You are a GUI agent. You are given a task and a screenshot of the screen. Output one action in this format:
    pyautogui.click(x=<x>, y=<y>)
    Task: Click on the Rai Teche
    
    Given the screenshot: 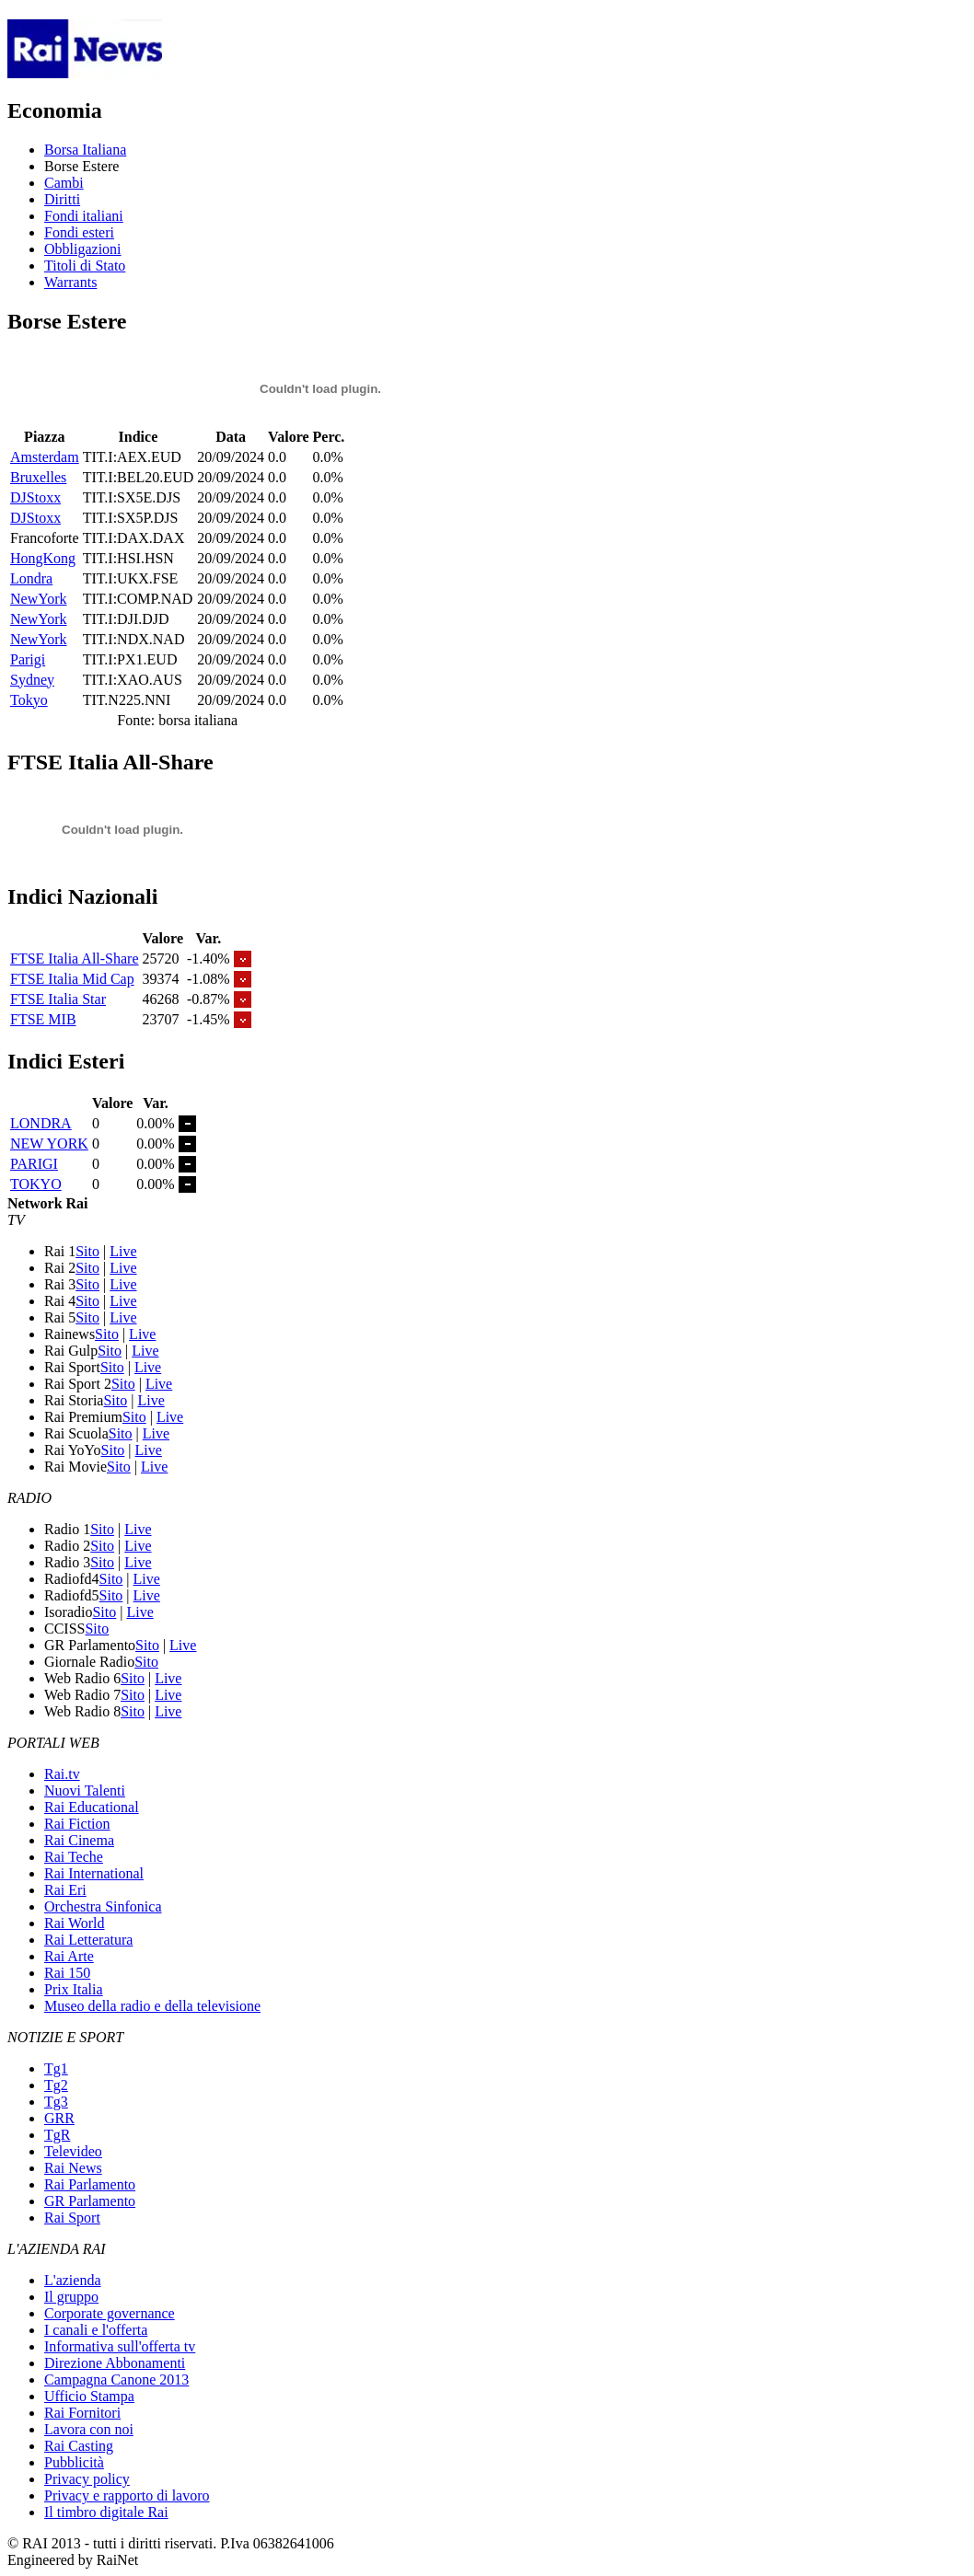 What is the action you would take?
    pyautogui.click(x=73, y=1857)
    